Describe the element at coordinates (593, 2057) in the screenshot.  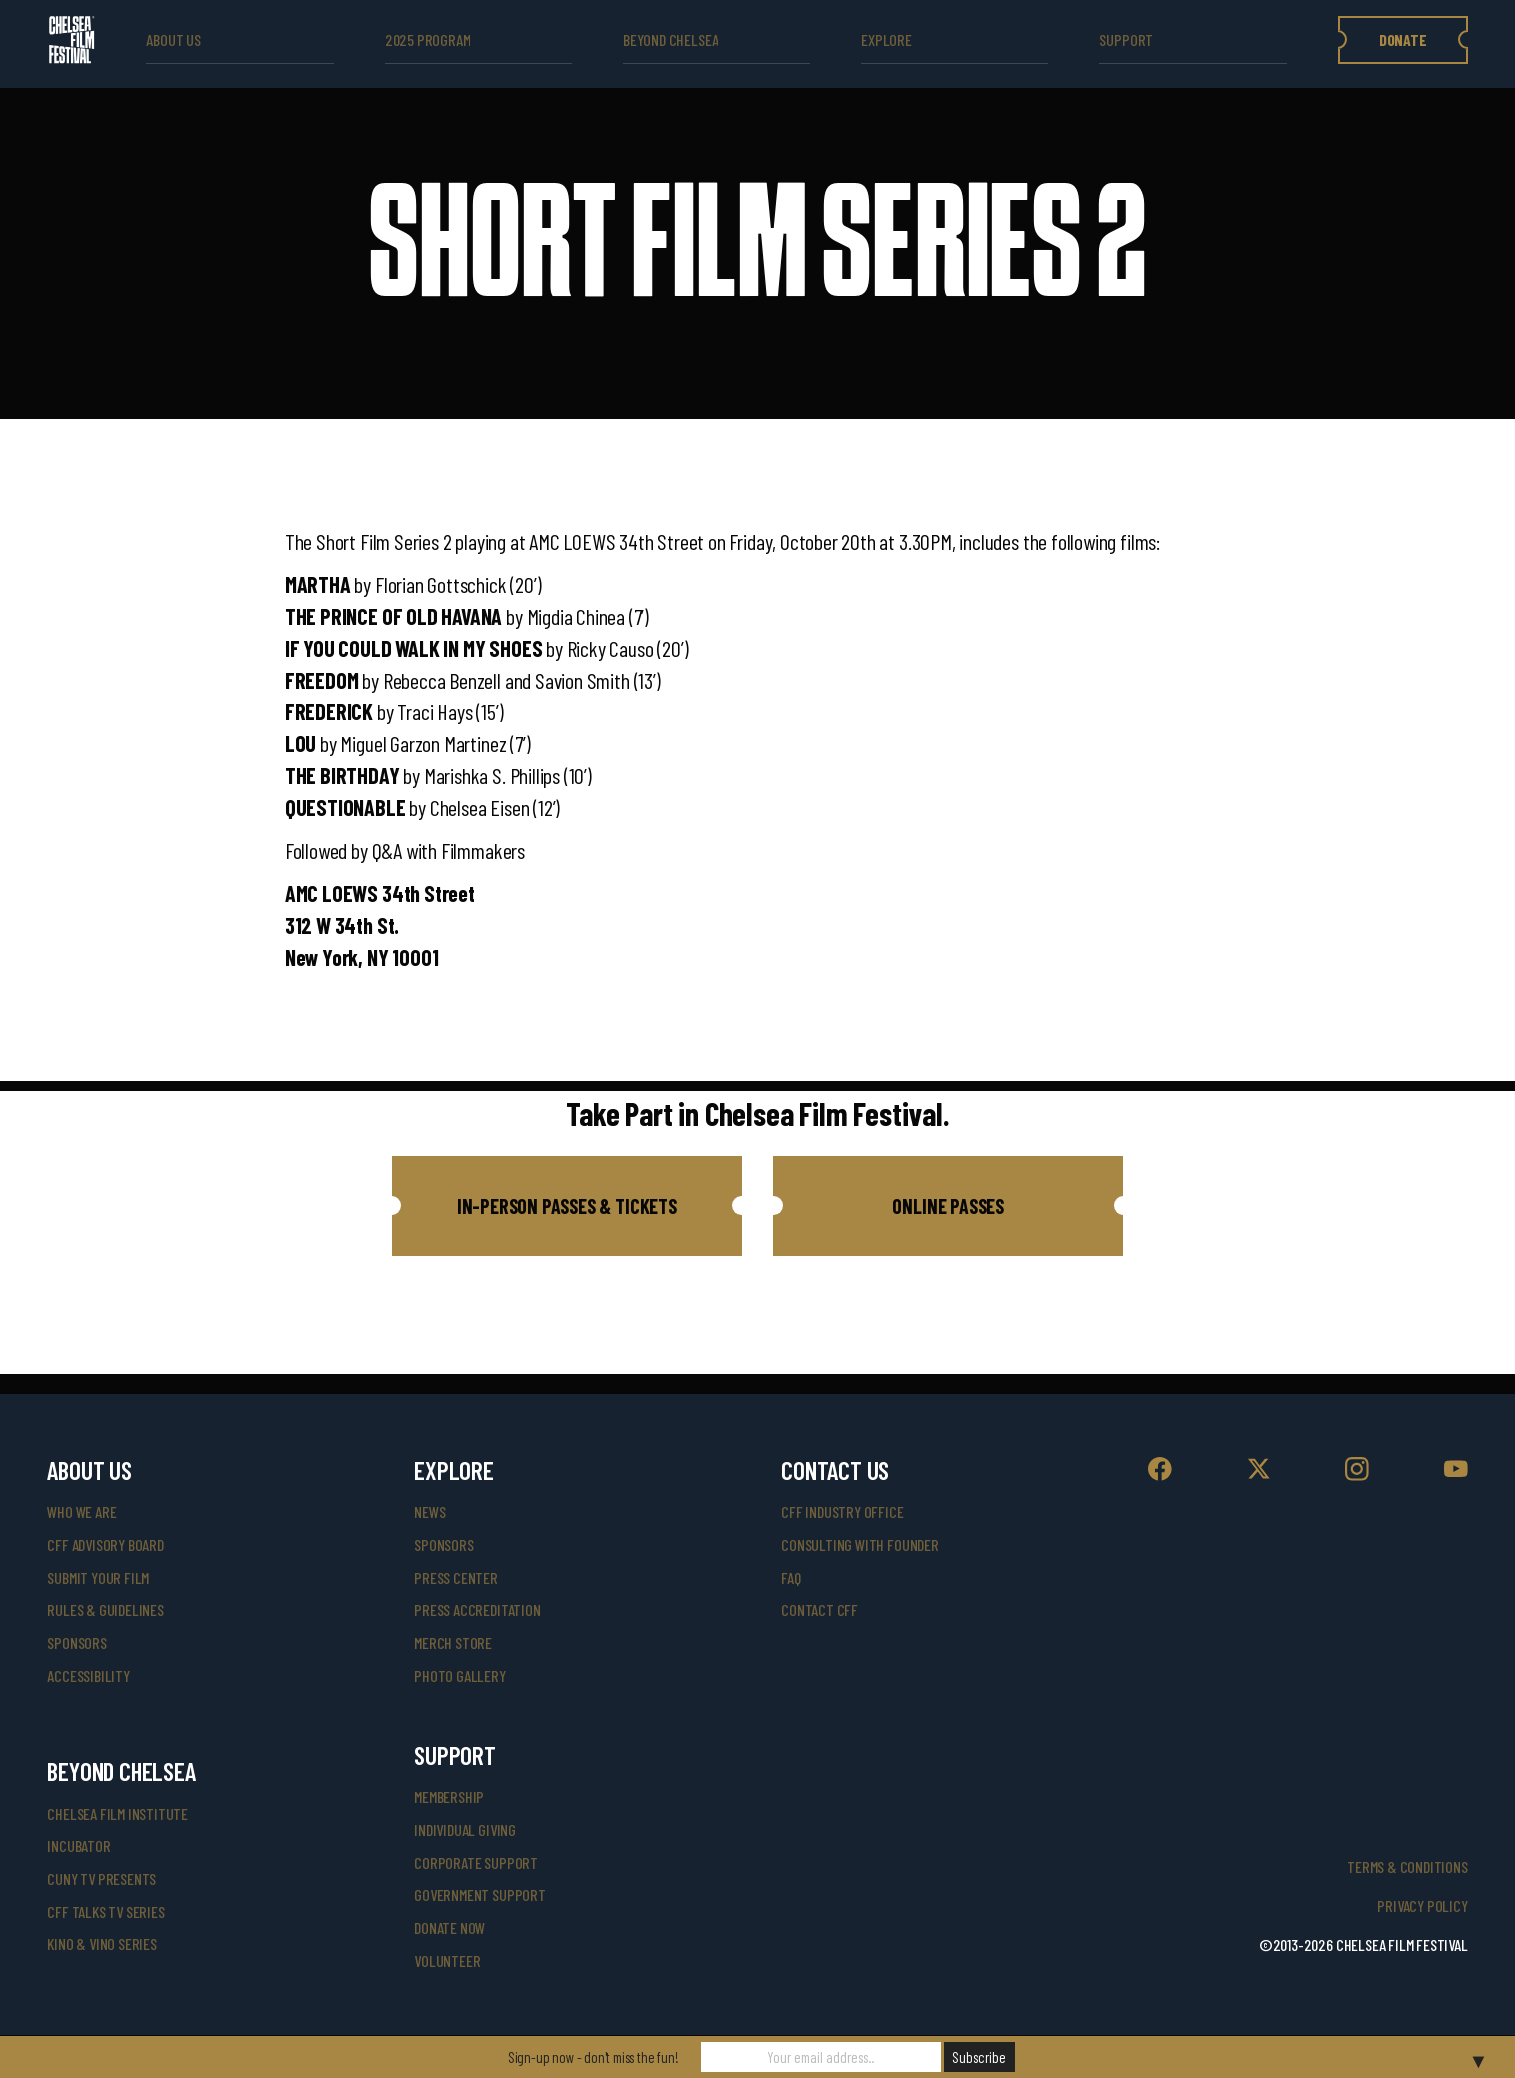
I see `Sign-up now - don't miss the fun!` at that location.